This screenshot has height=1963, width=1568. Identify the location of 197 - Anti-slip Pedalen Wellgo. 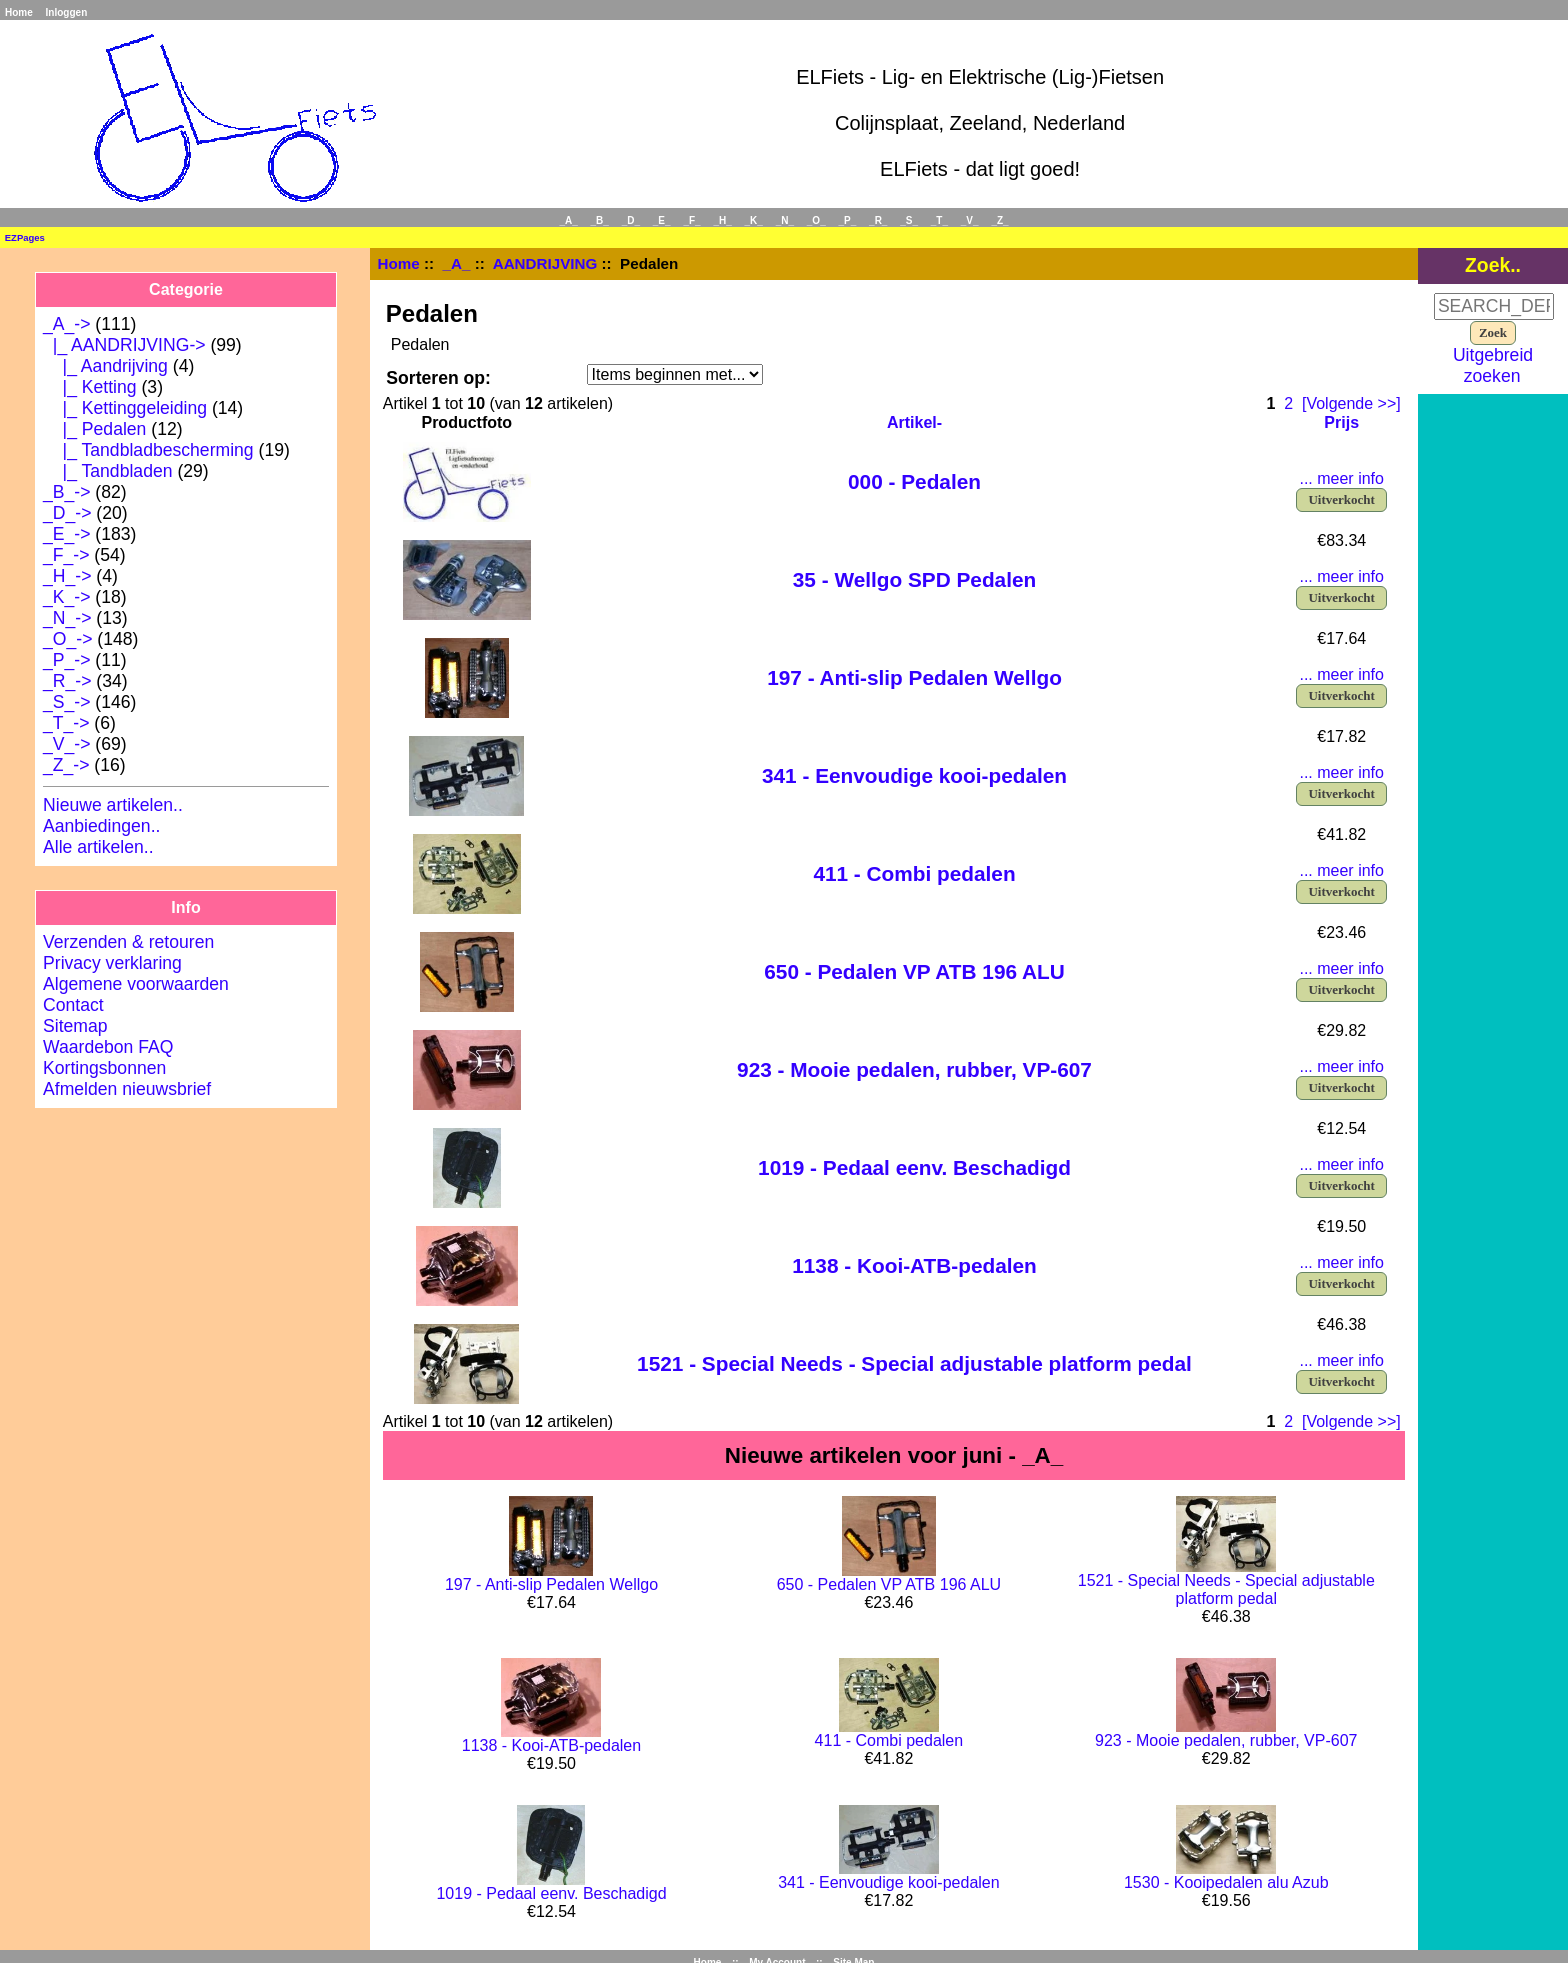
(914, 677).